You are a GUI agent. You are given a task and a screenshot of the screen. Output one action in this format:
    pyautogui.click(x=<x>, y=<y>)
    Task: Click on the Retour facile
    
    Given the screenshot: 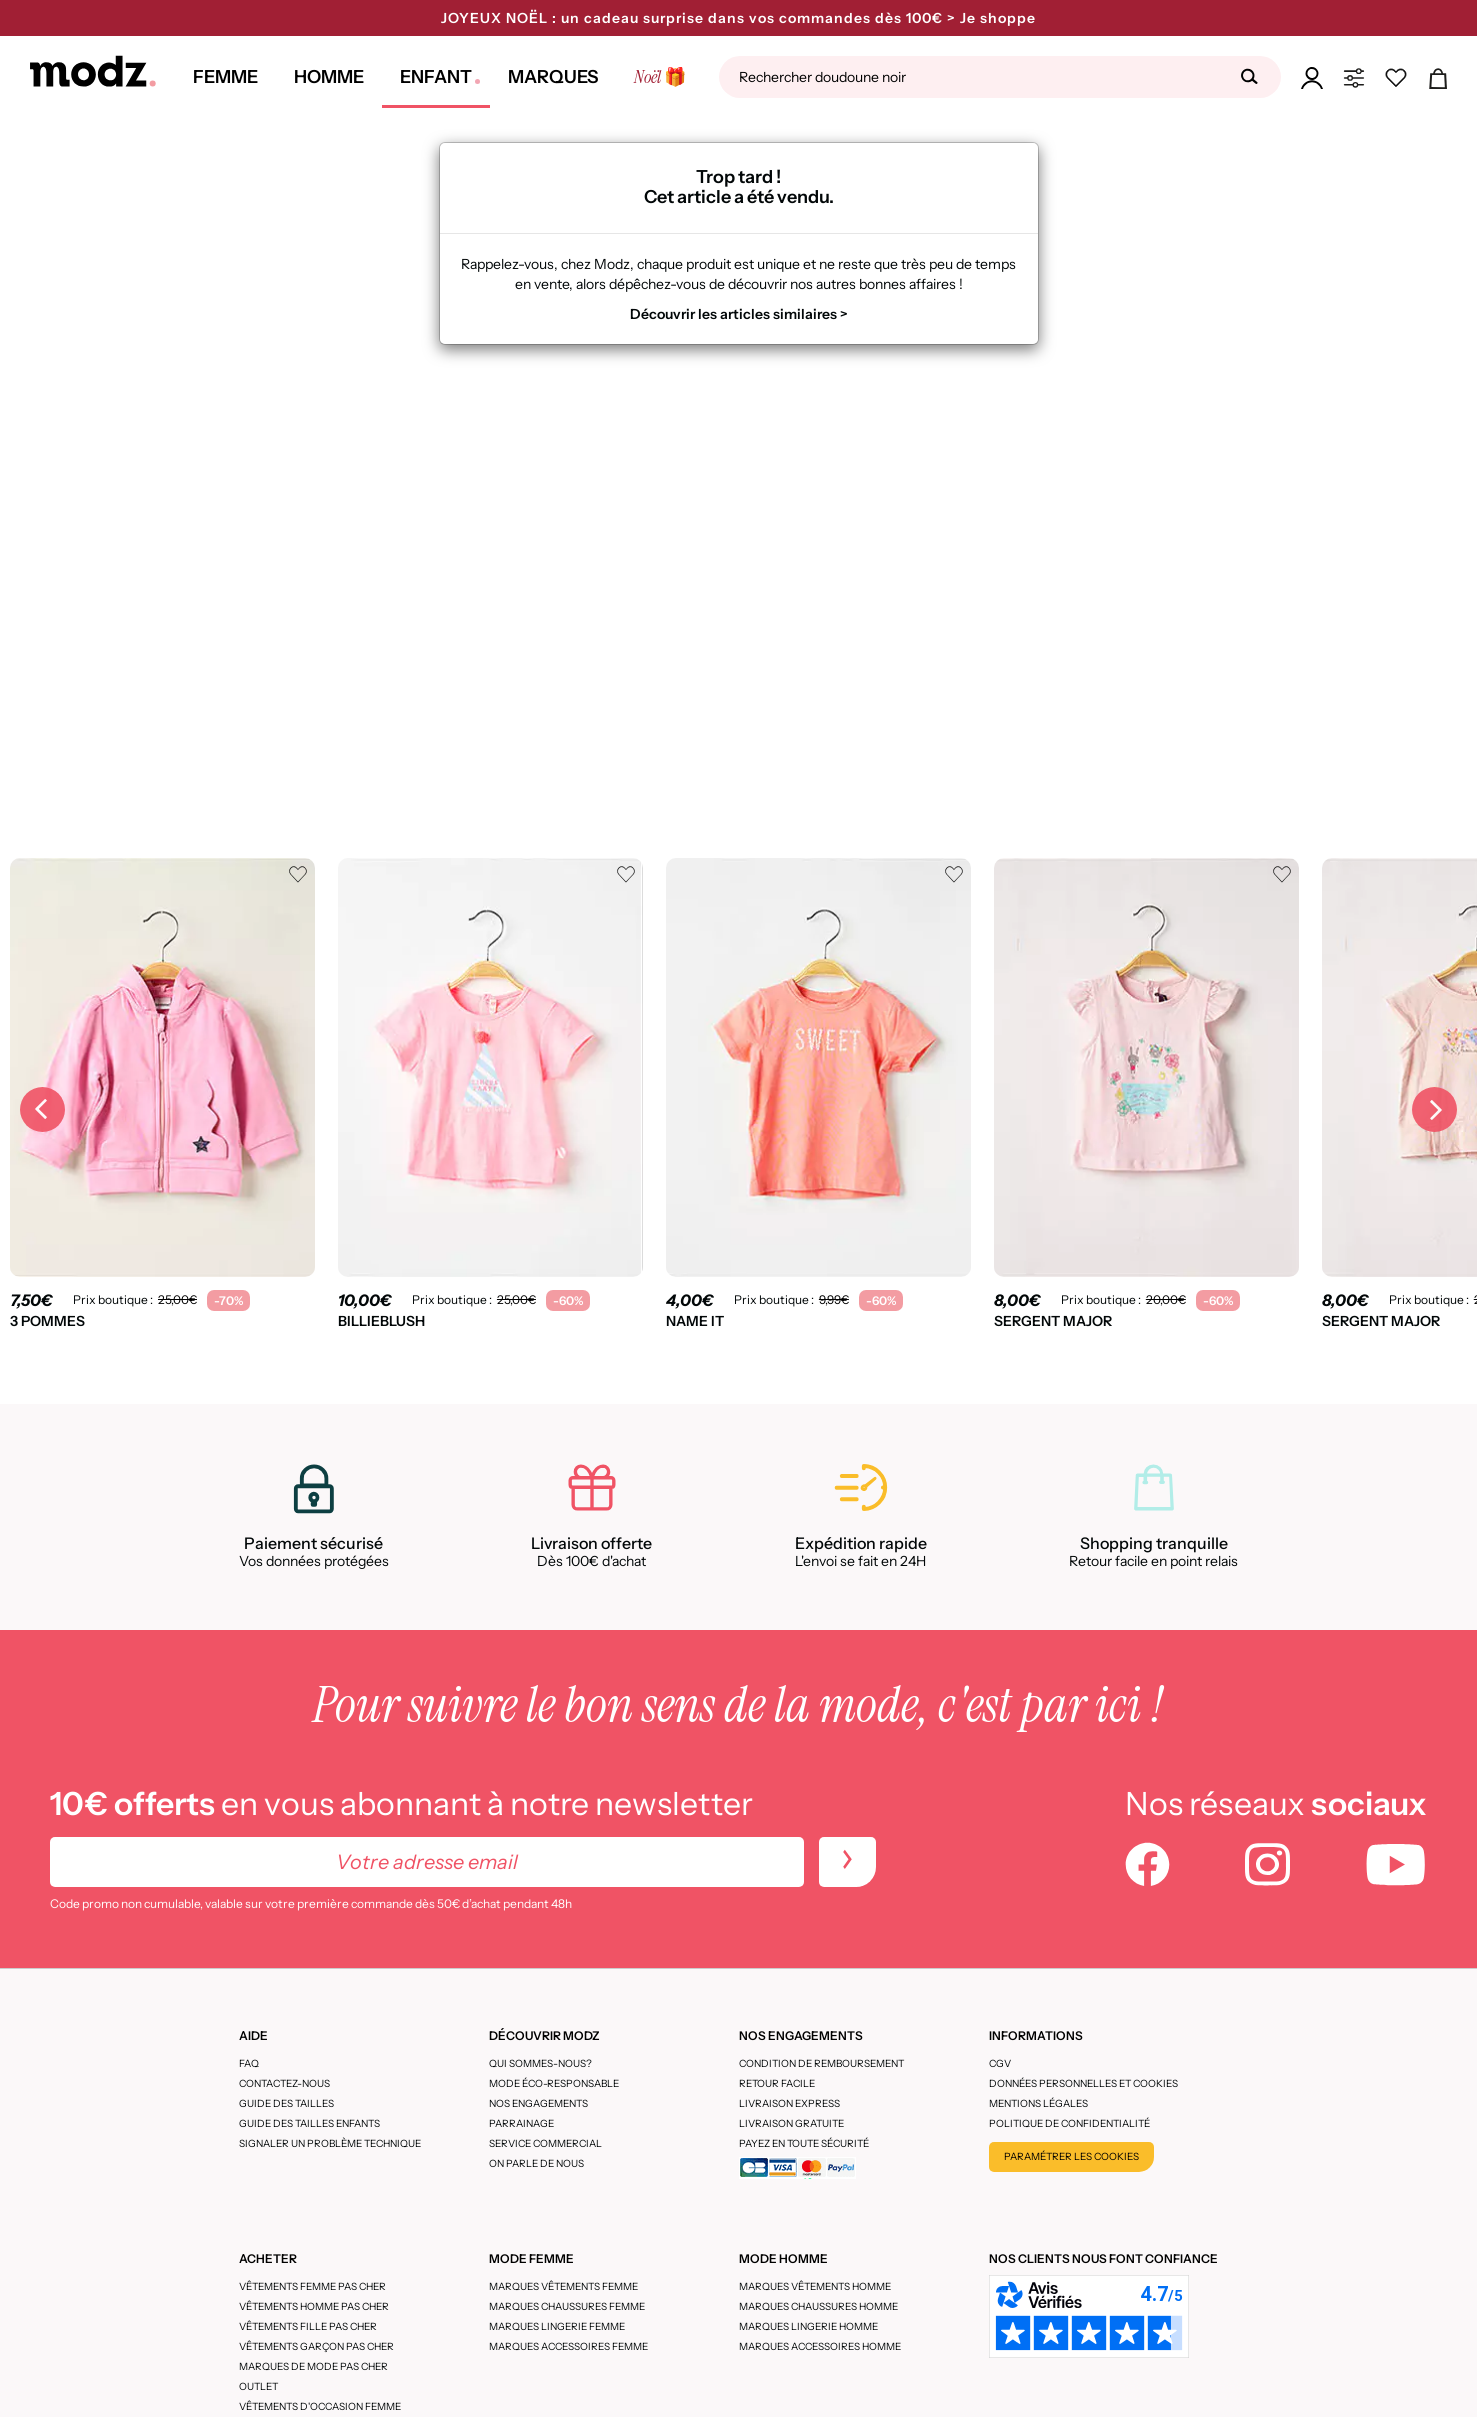 What is the action you would take?
    pyautogui.click(x=777, y=2083)
    